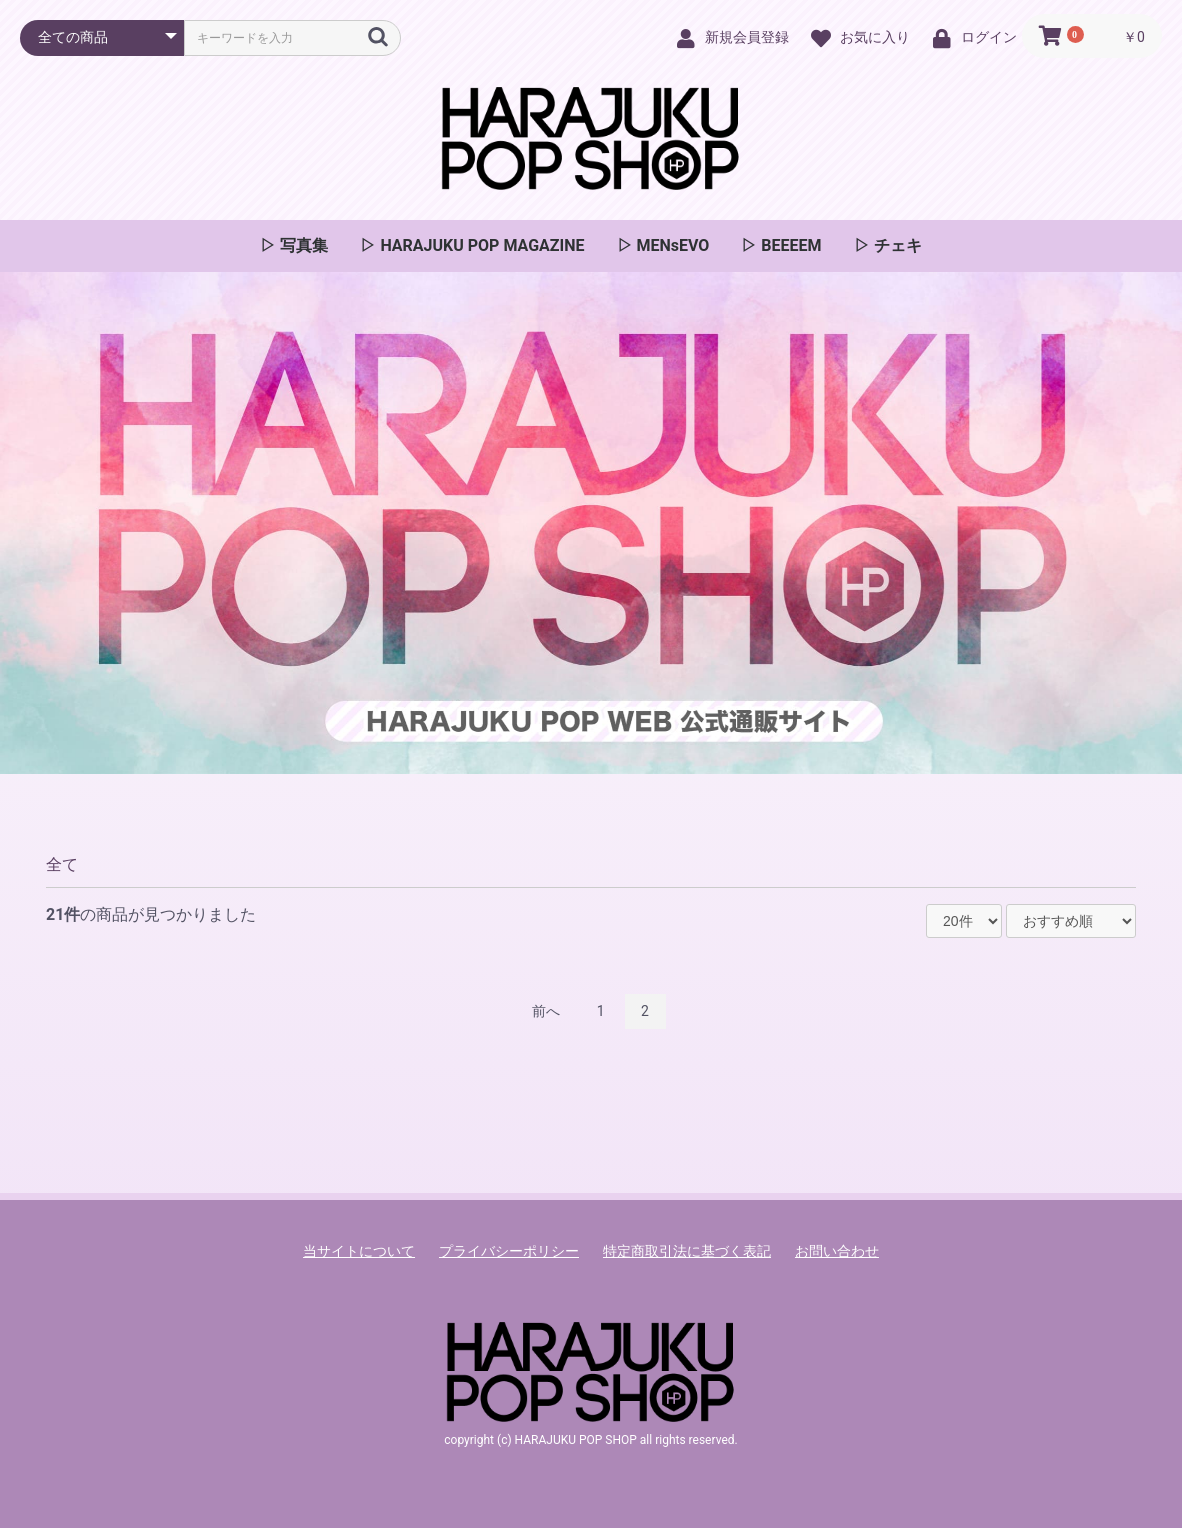 This screenshot has height=1528, width=1182. I want to click on プライバシーポリシー, so click(509, 1251).